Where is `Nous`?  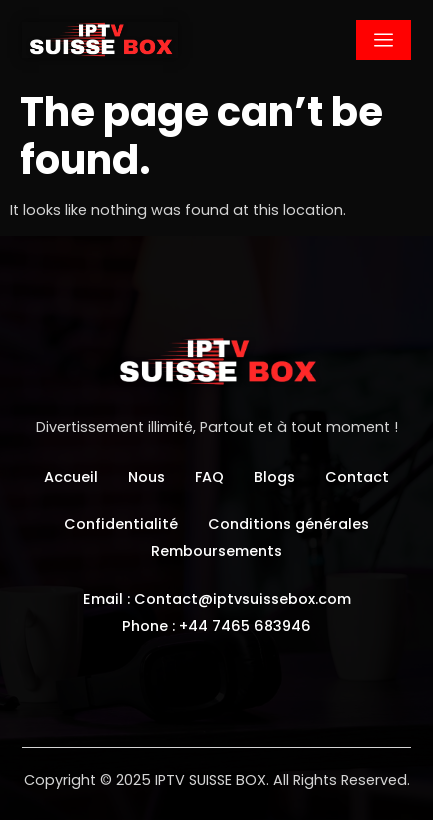
Nous is located at coordinates (146, 477).